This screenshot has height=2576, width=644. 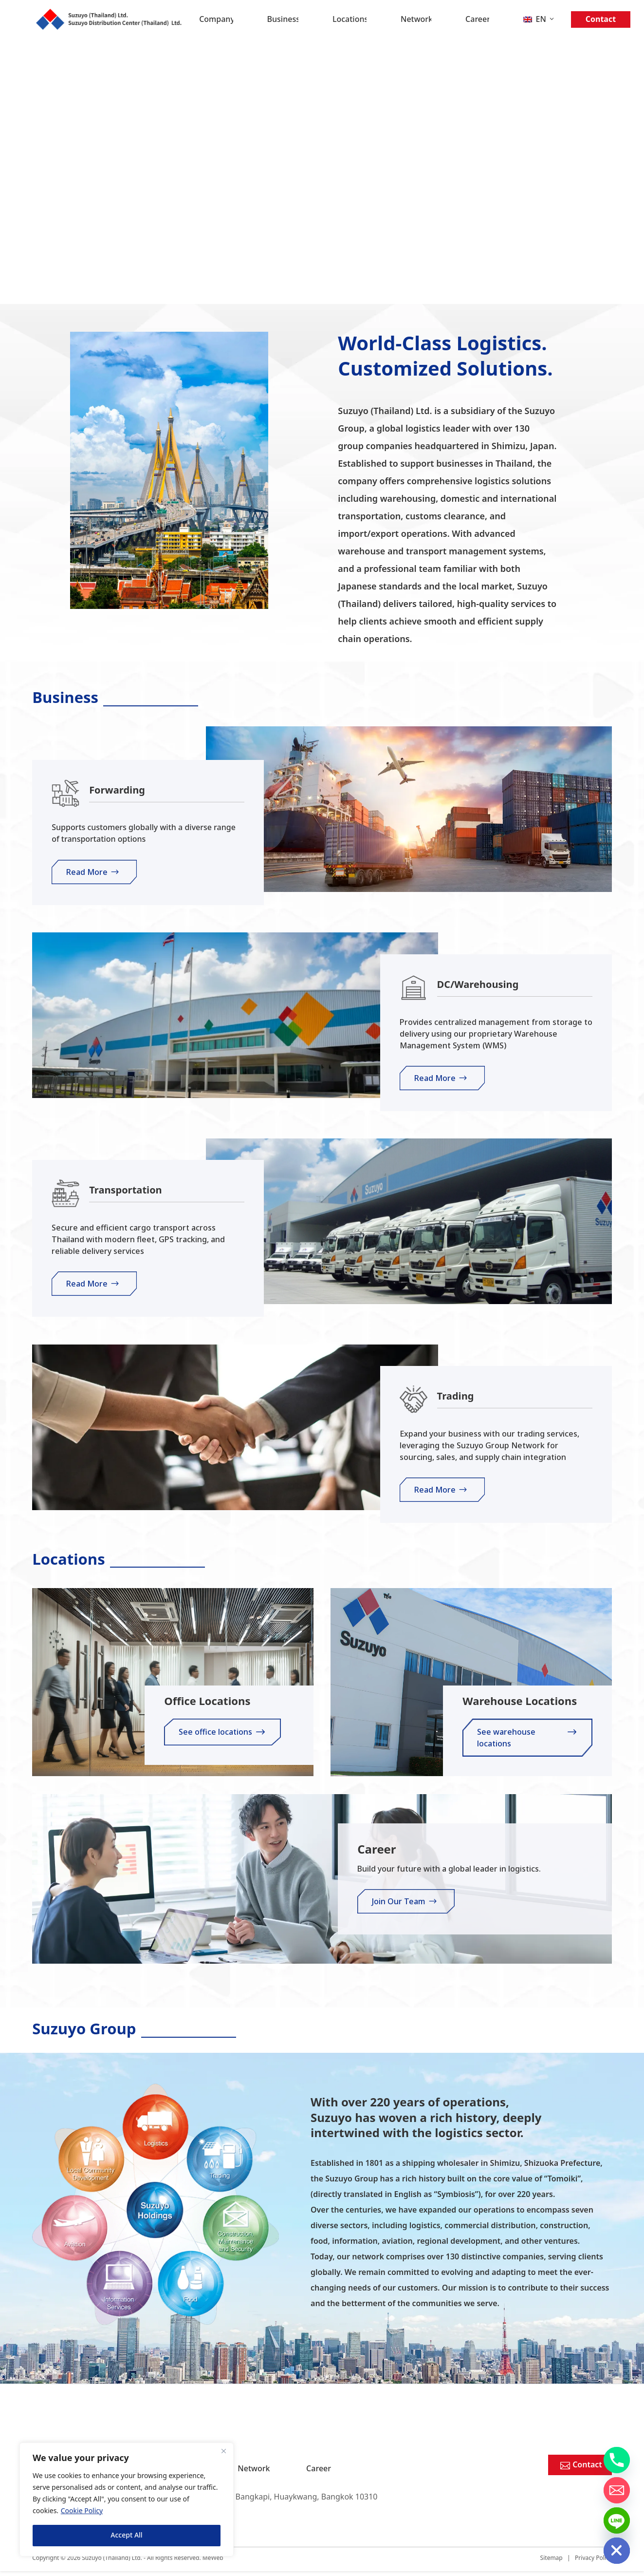 I want to click on Cookie Policy, so click(x=82, y=2511).